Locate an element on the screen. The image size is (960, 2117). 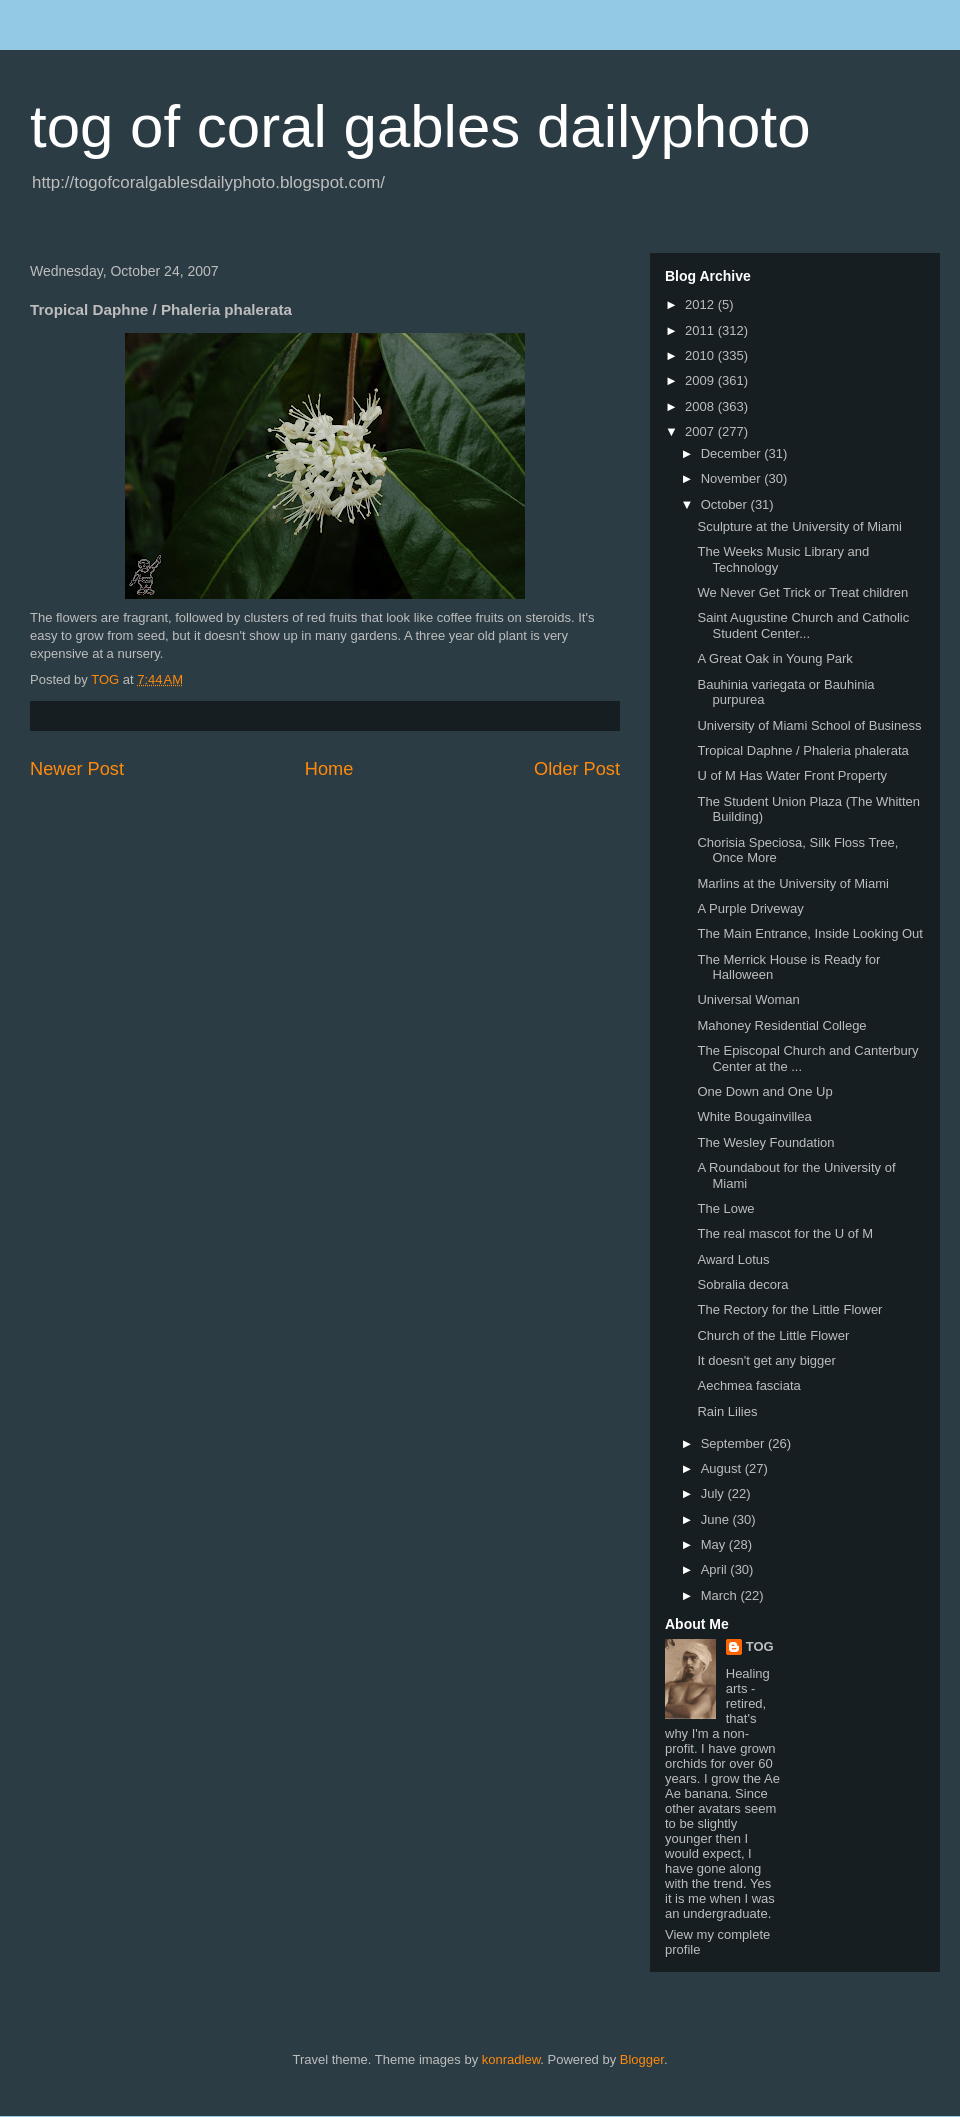
A Purple Driveway is located at coordinates (750, 908).